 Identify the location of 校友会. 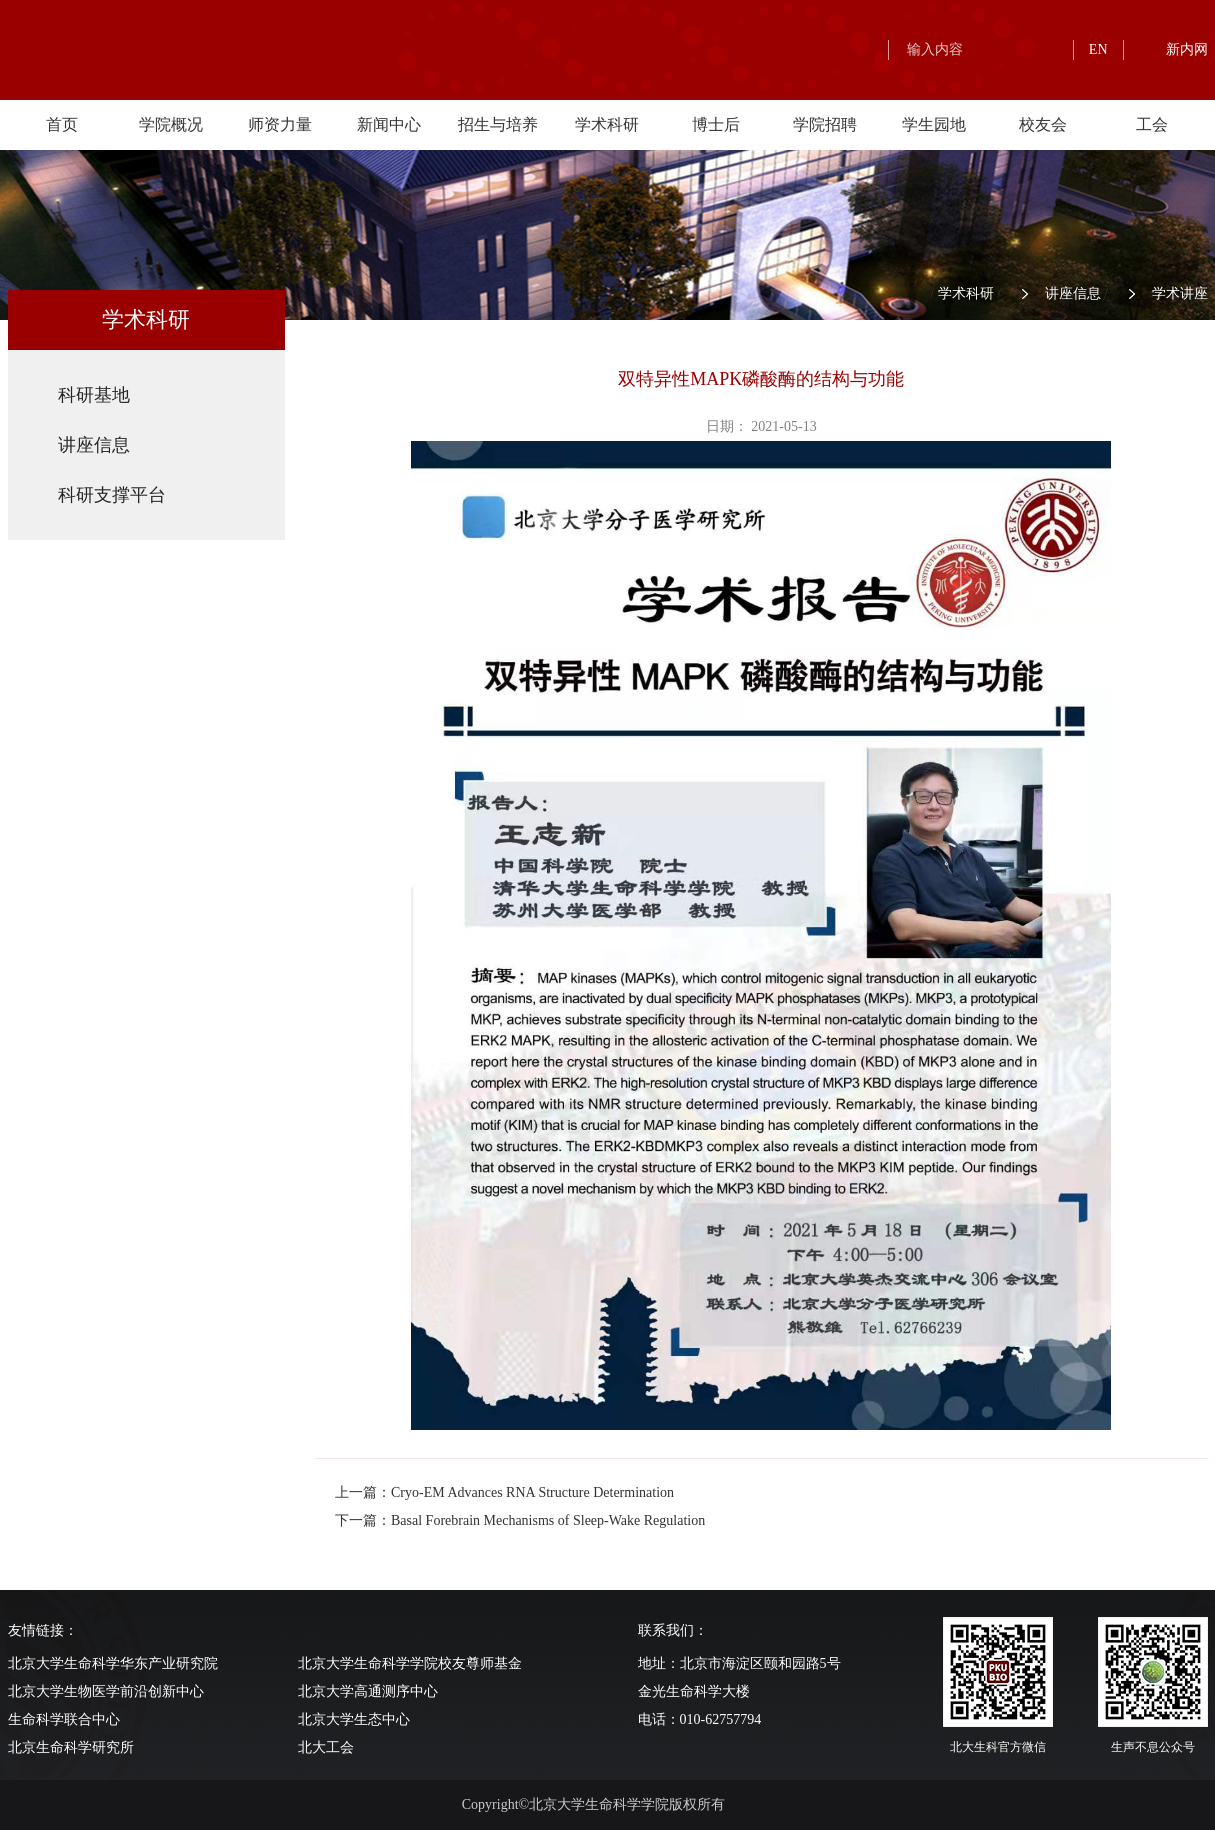
(1043, 124).